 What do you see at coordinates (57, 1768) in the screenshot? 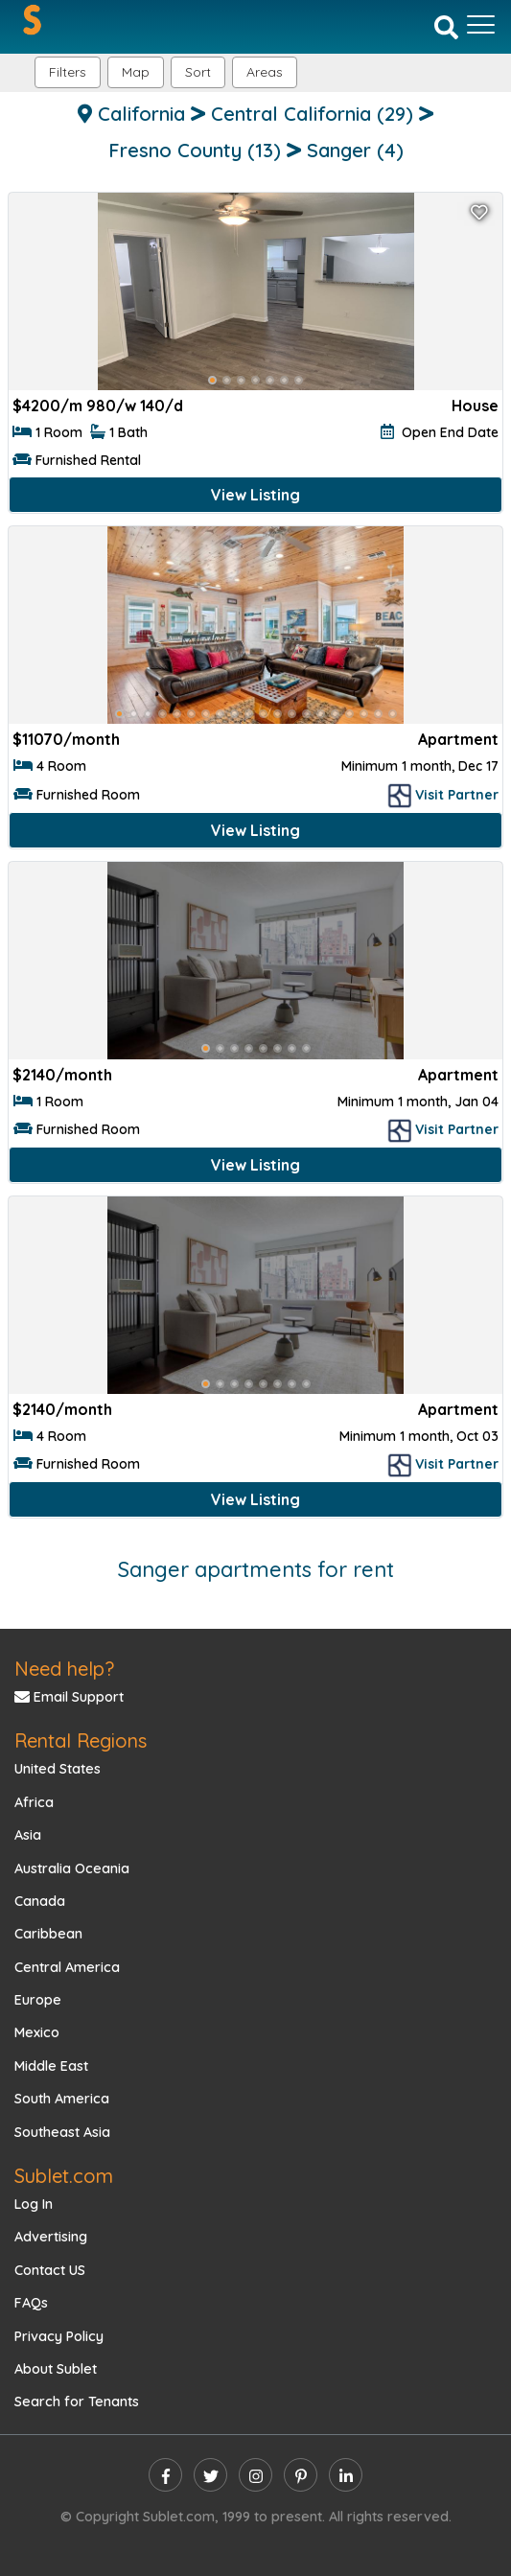
I see `United States` at bounding box center [57, 1768].